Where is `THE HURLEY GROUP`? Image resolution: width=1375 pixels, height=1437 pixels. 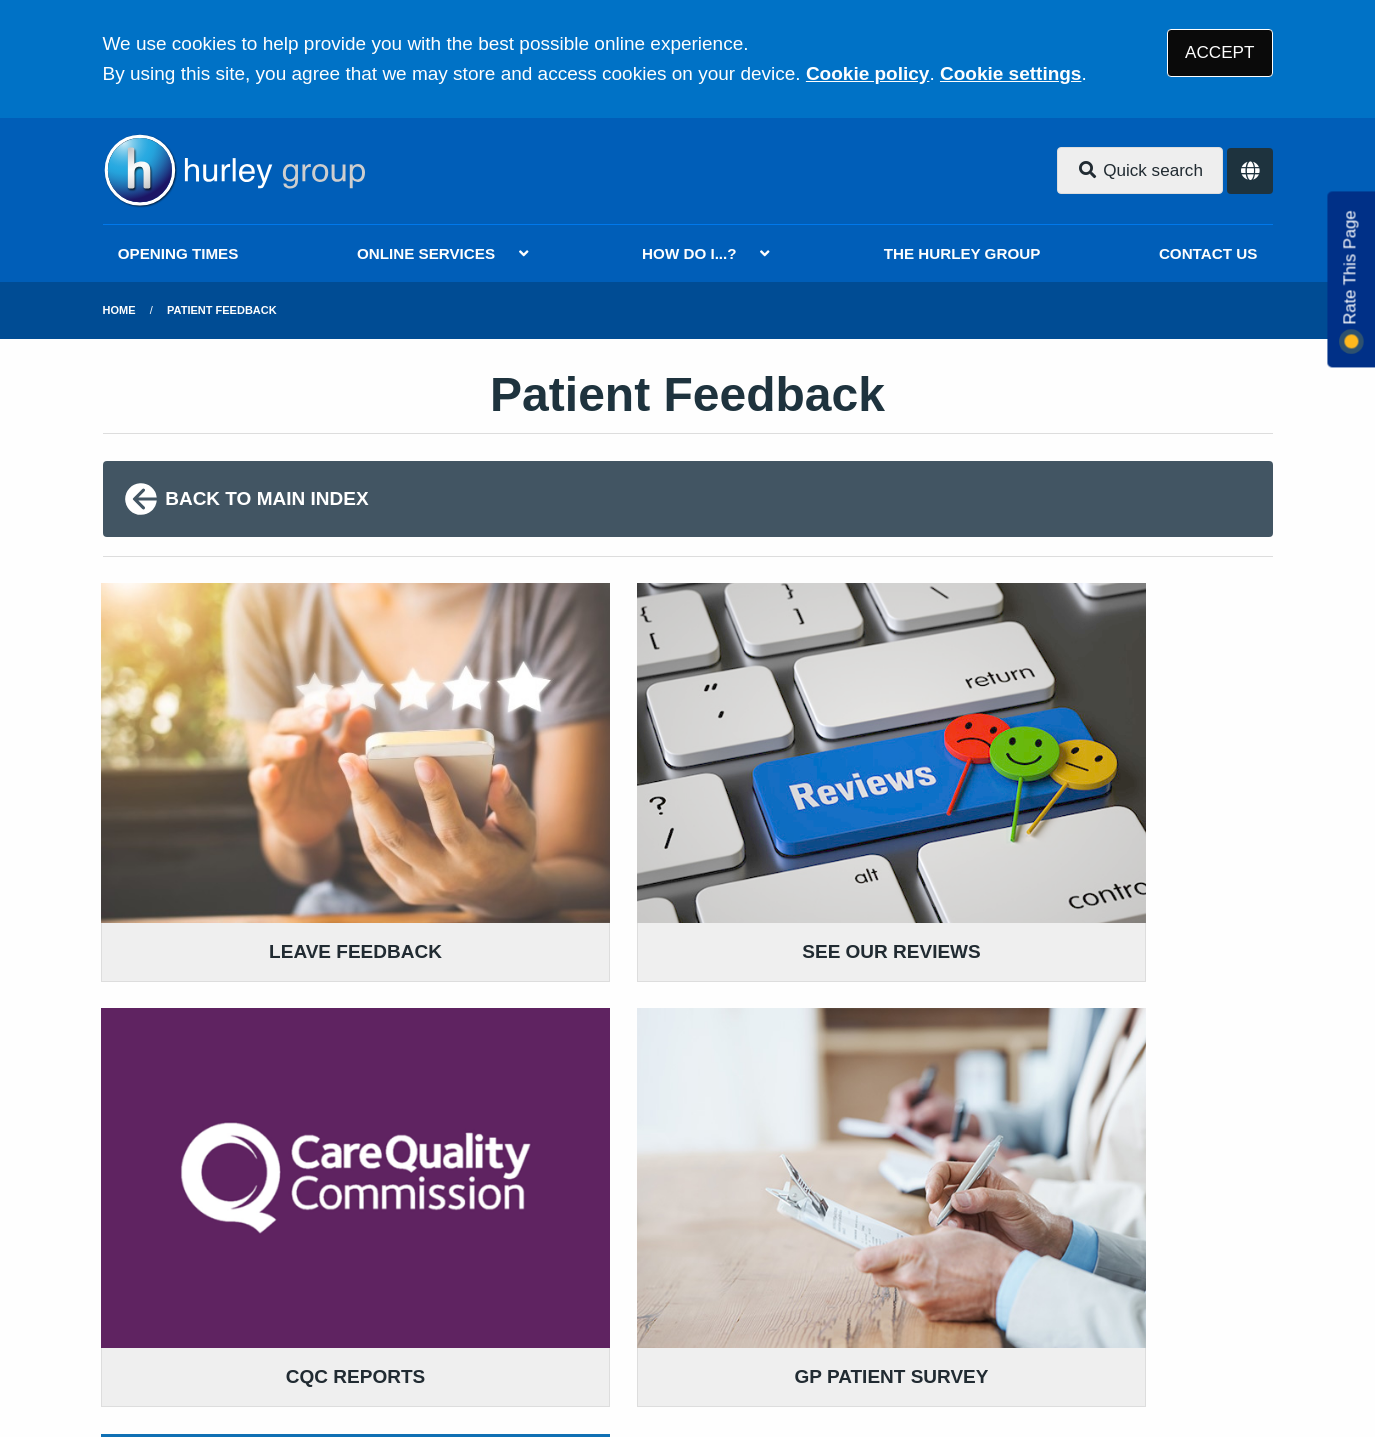
THE HURLEY GROUP is located at coordinates (962, 253).